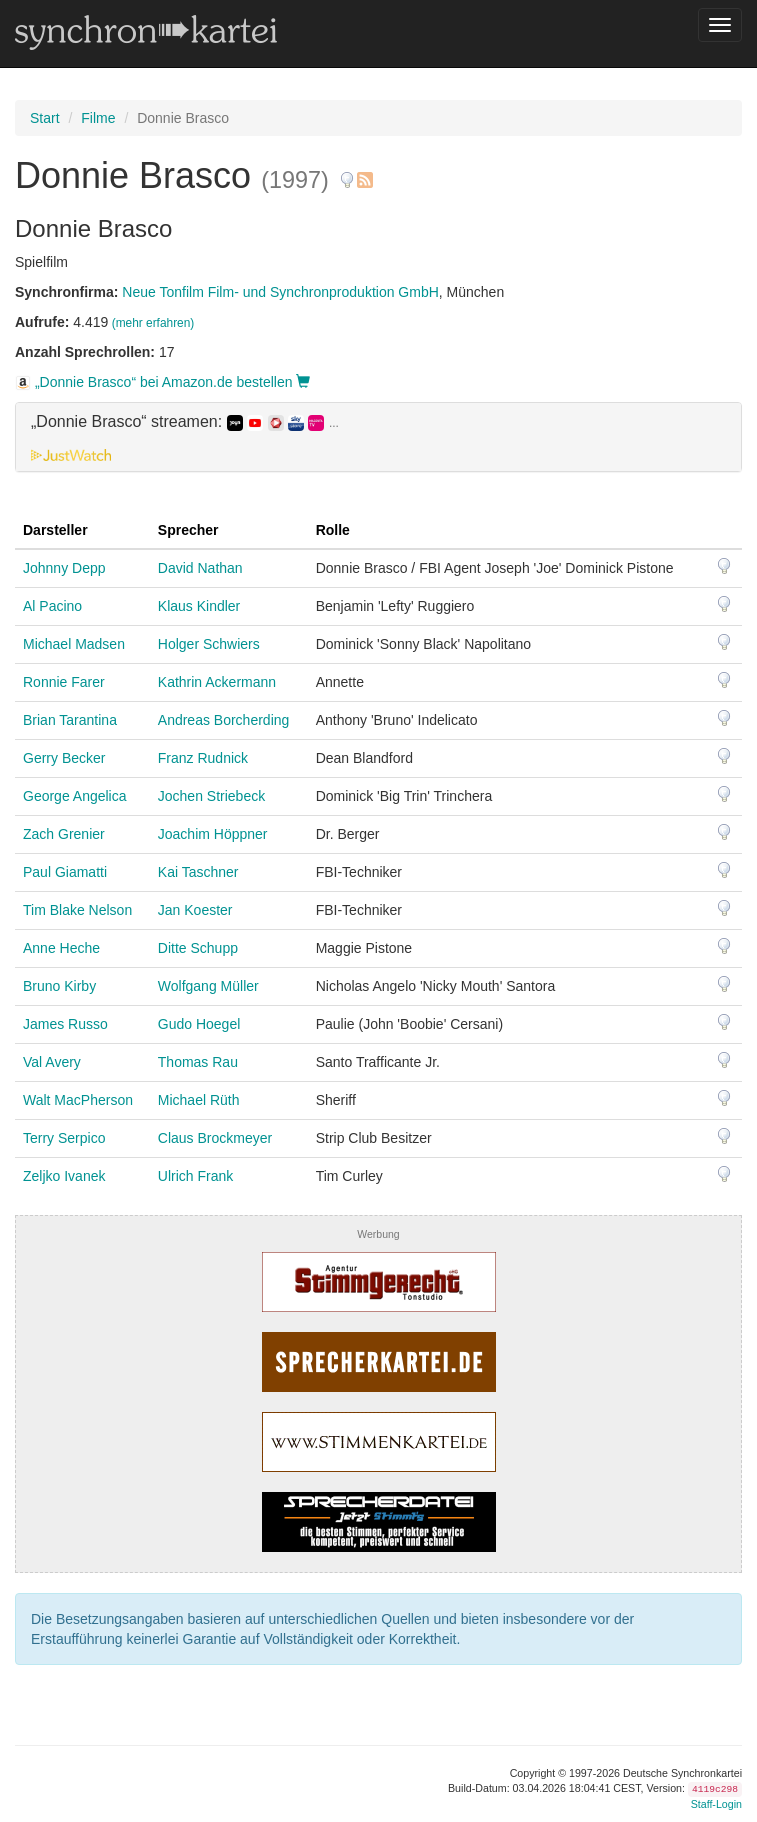 This screenshot has height=1822, width=757. I want to click on Rolle, so click(333, 530).